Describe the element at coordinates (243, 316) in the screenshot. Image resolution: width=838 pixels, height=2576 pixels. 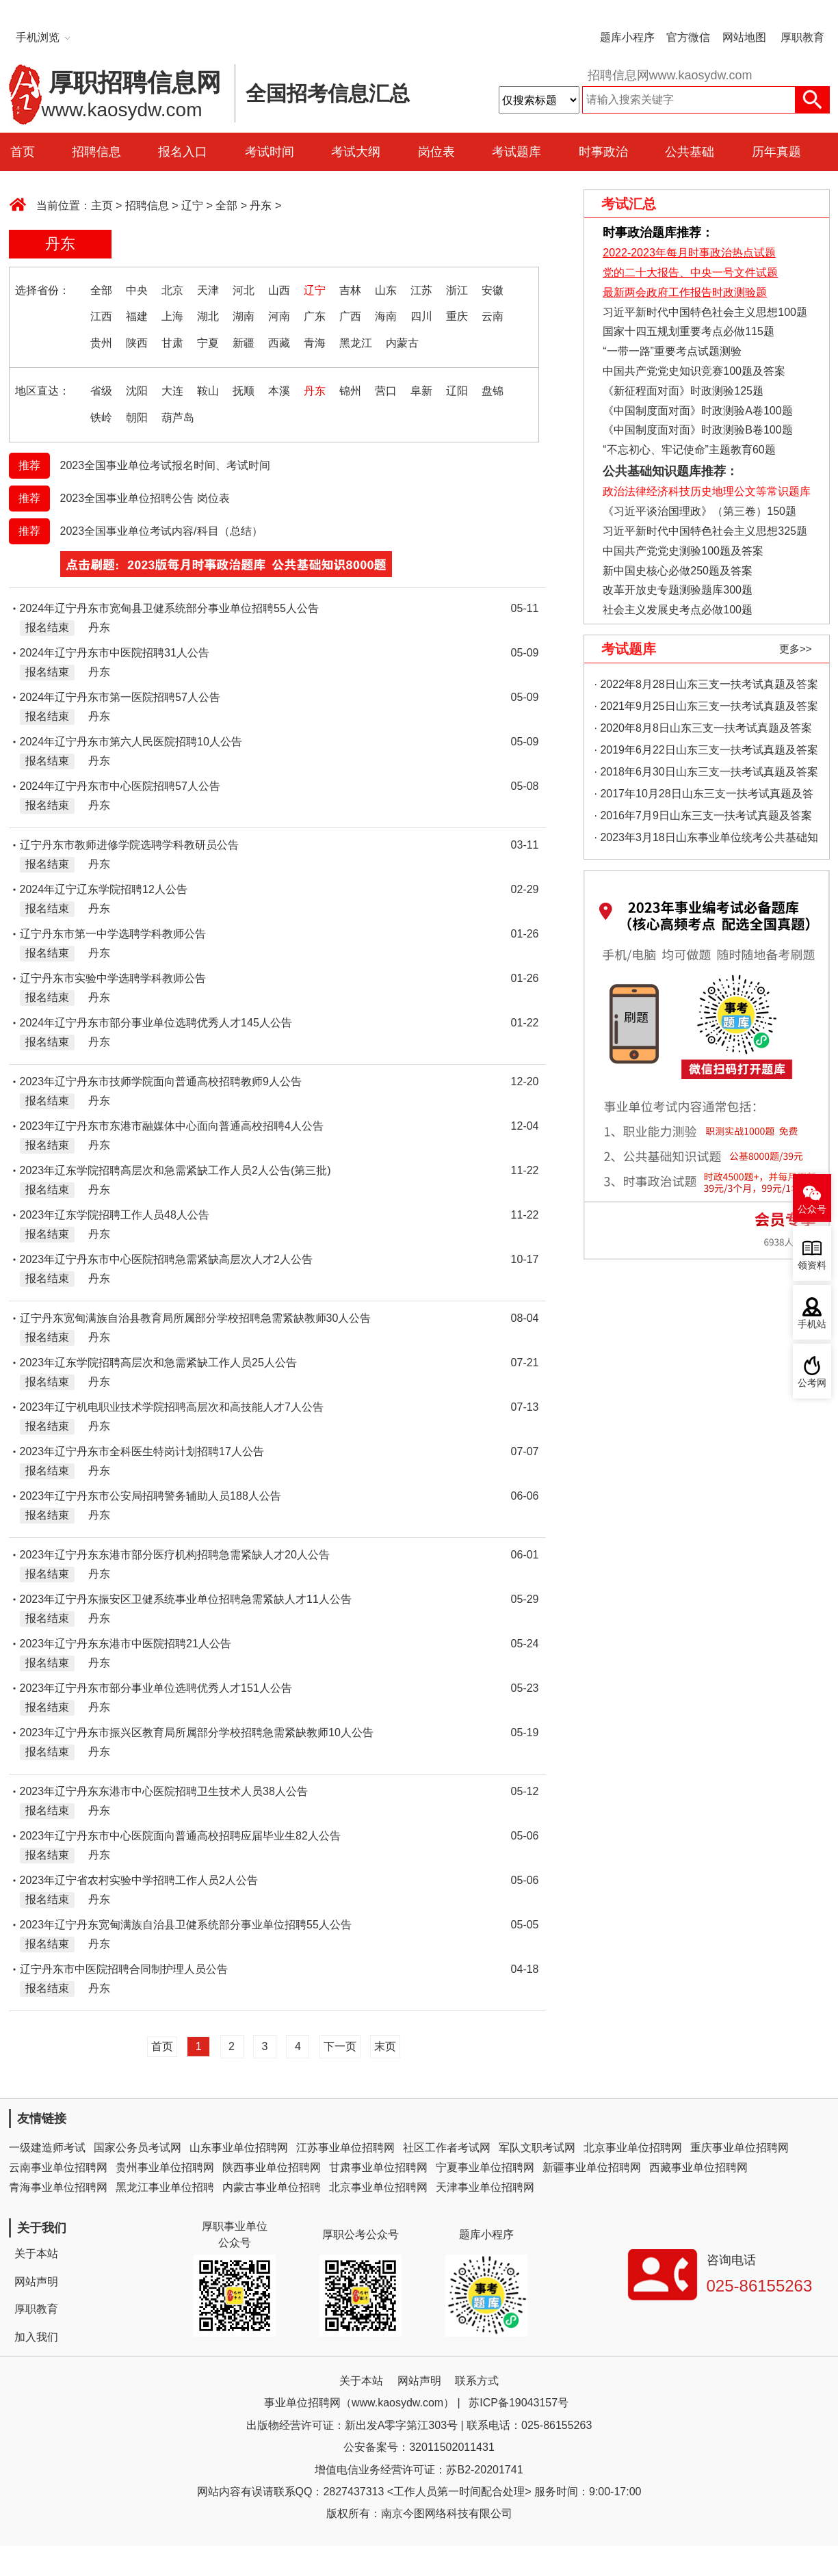
I see `湖南` at that location.